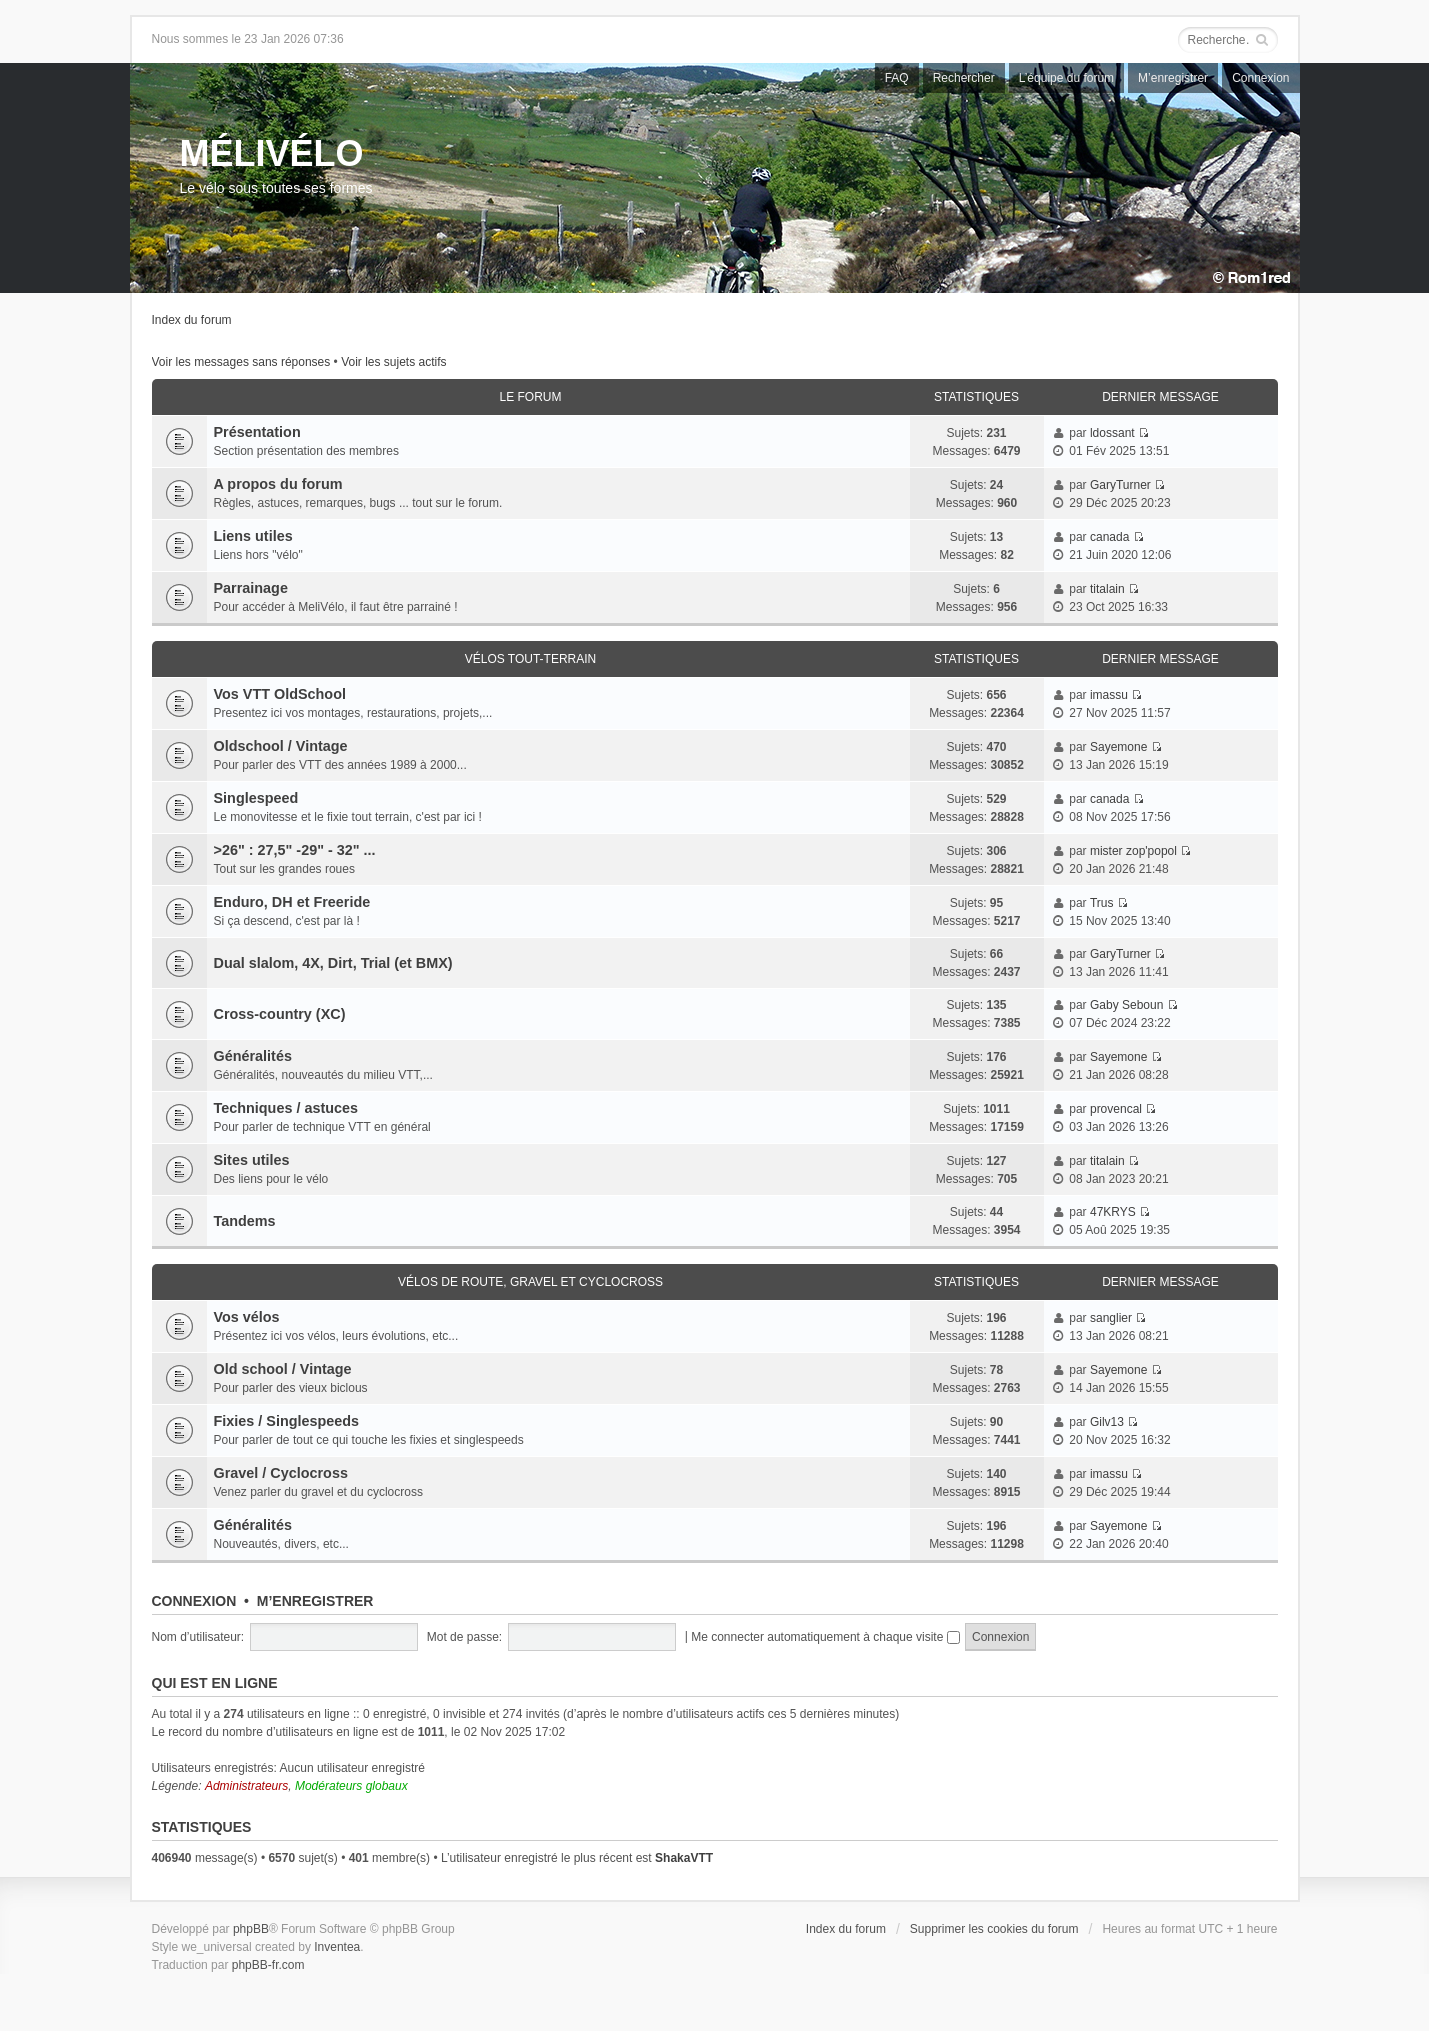  Describe the element at coordinates (1107, 589) in the screenshot. I see `titalain` at that location.